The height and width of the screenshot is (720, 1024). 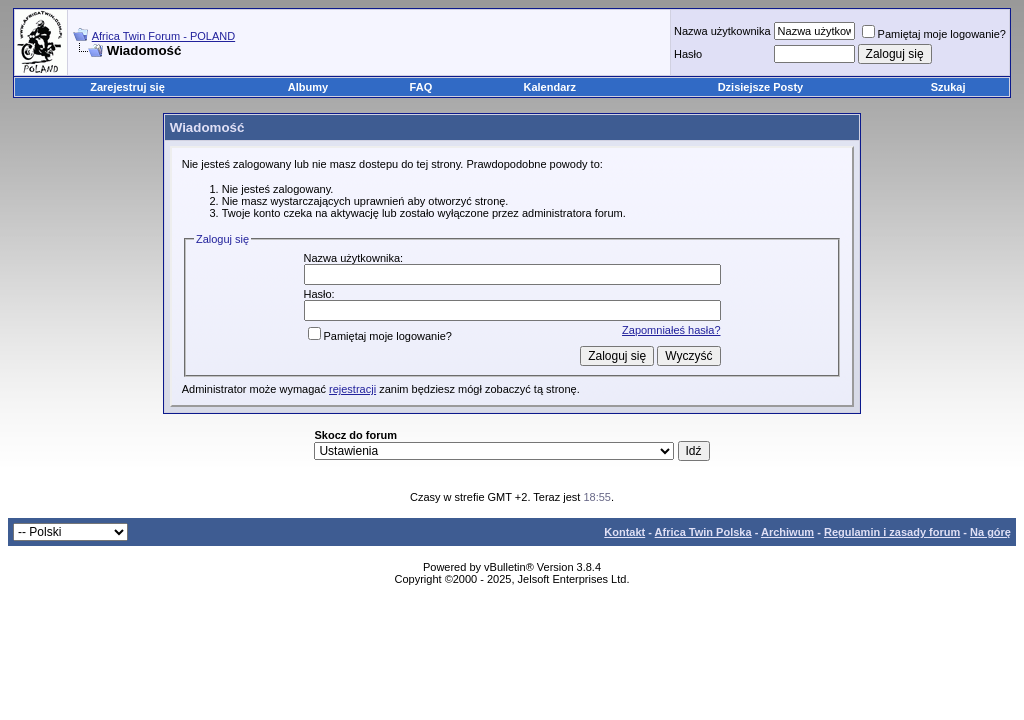 What do you see at coordinates (722, 31) in the screenshot?
I see `Nazwa użytkownika` at bounding box center [722, 31].